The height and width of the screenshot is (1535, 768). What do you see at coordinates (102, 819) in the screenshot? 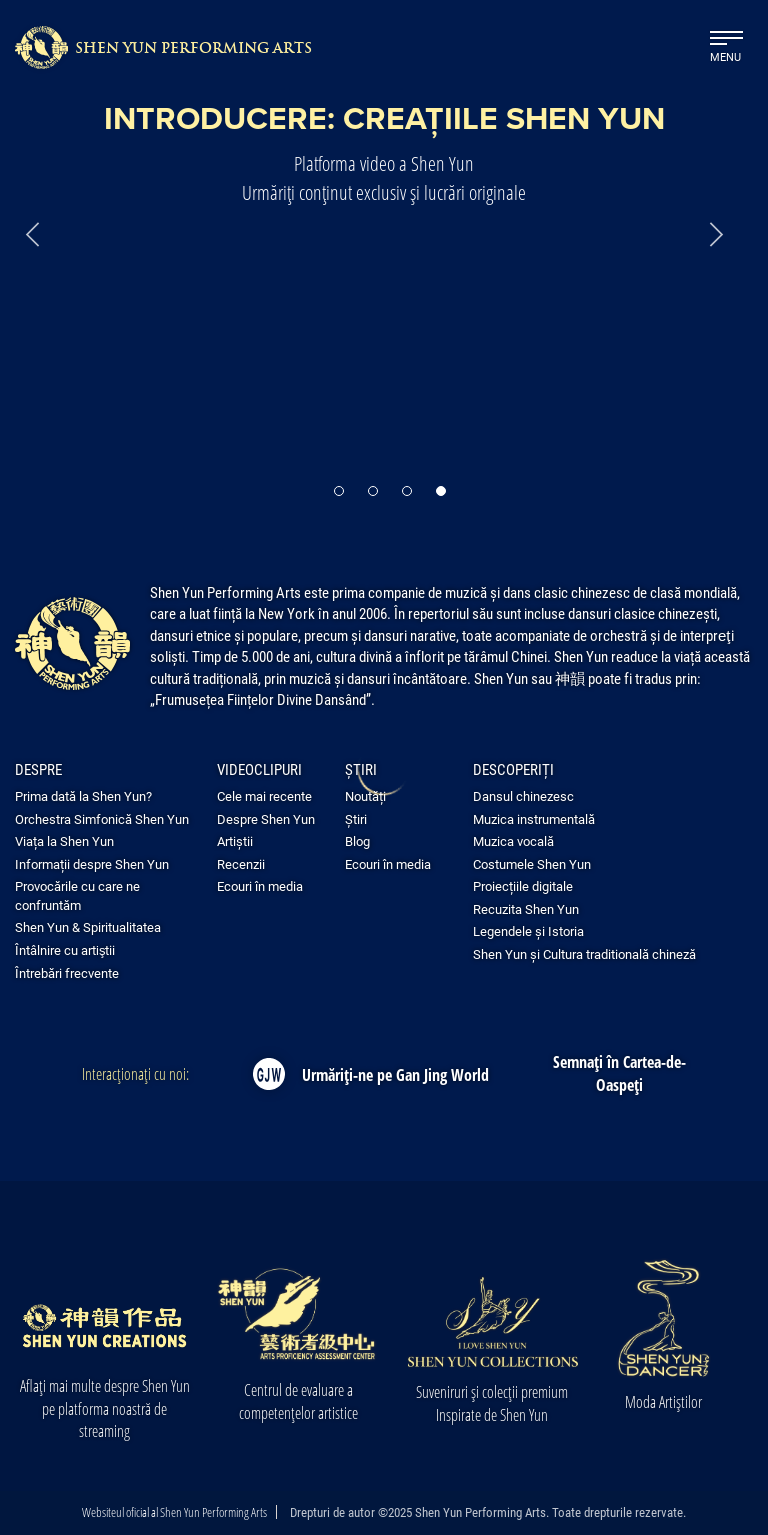
I see `Orchestra Simfonică Shen Yun` at bounding box center [102, 819].